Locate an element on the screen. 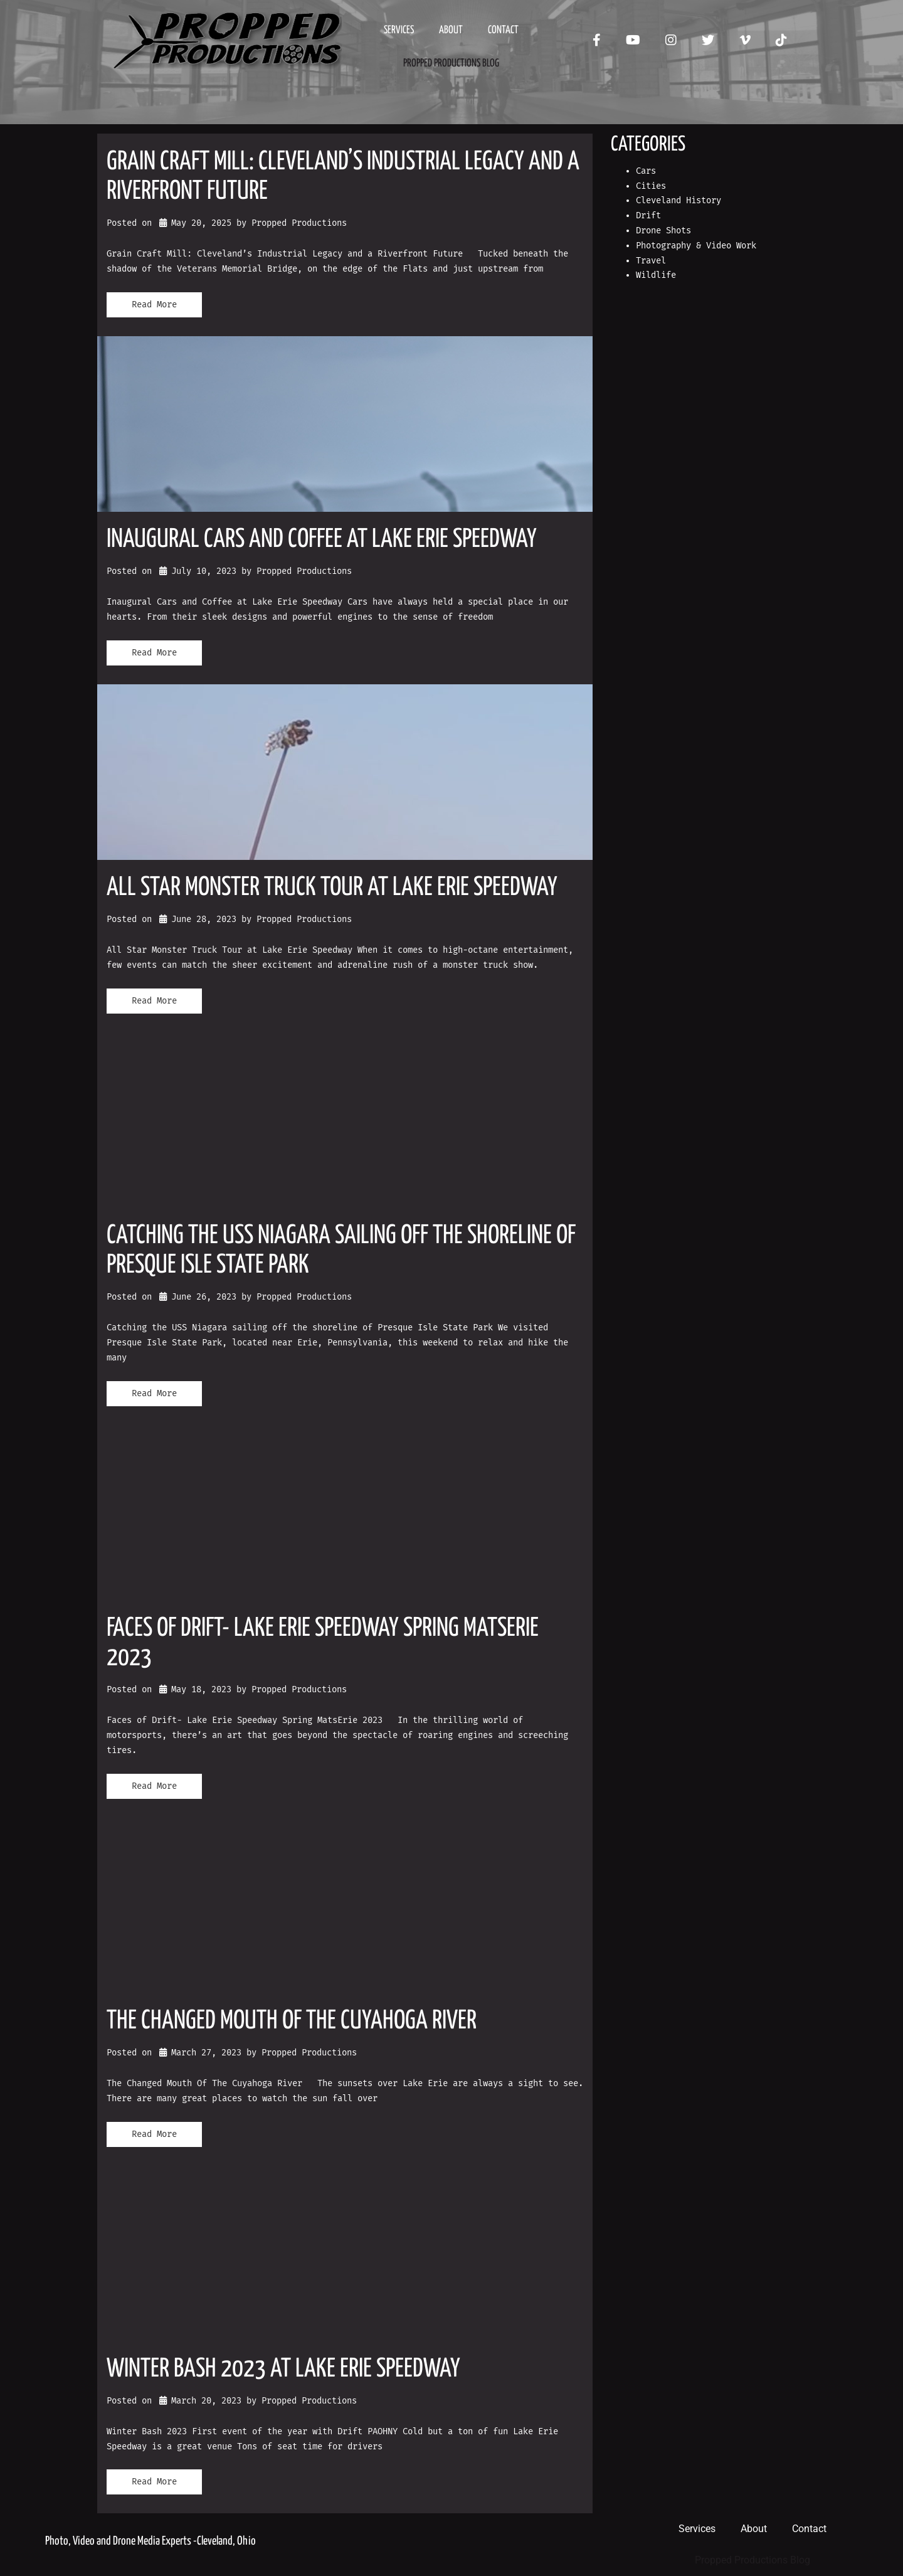  Photography & Video Work is located at coordinates (696, 245).